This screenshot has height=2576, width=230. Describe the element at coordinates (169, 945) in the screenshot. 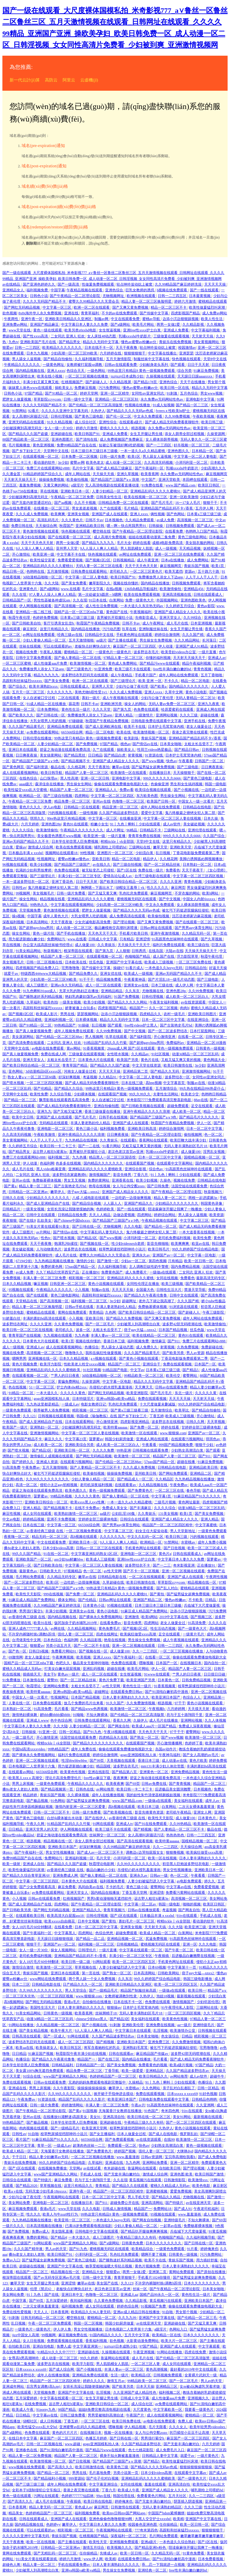

I see `福利片免费在线观看` at that location.